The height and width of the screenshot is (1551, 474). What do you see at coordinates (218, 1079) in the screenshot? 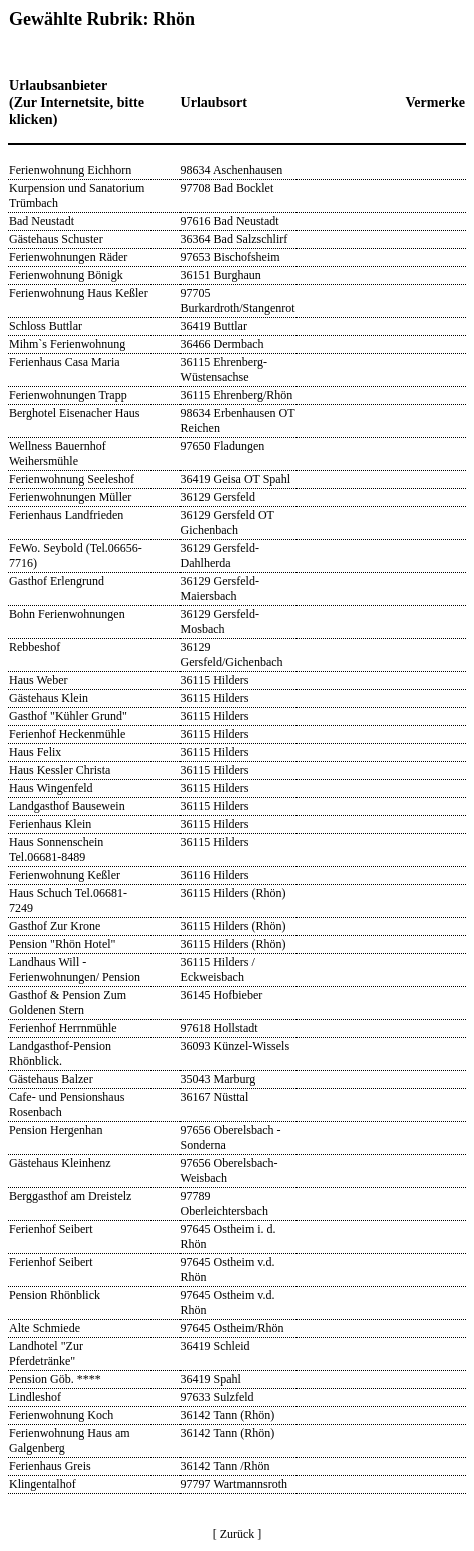
I see `35043 Marburg` at bounding box center [218, 1079].